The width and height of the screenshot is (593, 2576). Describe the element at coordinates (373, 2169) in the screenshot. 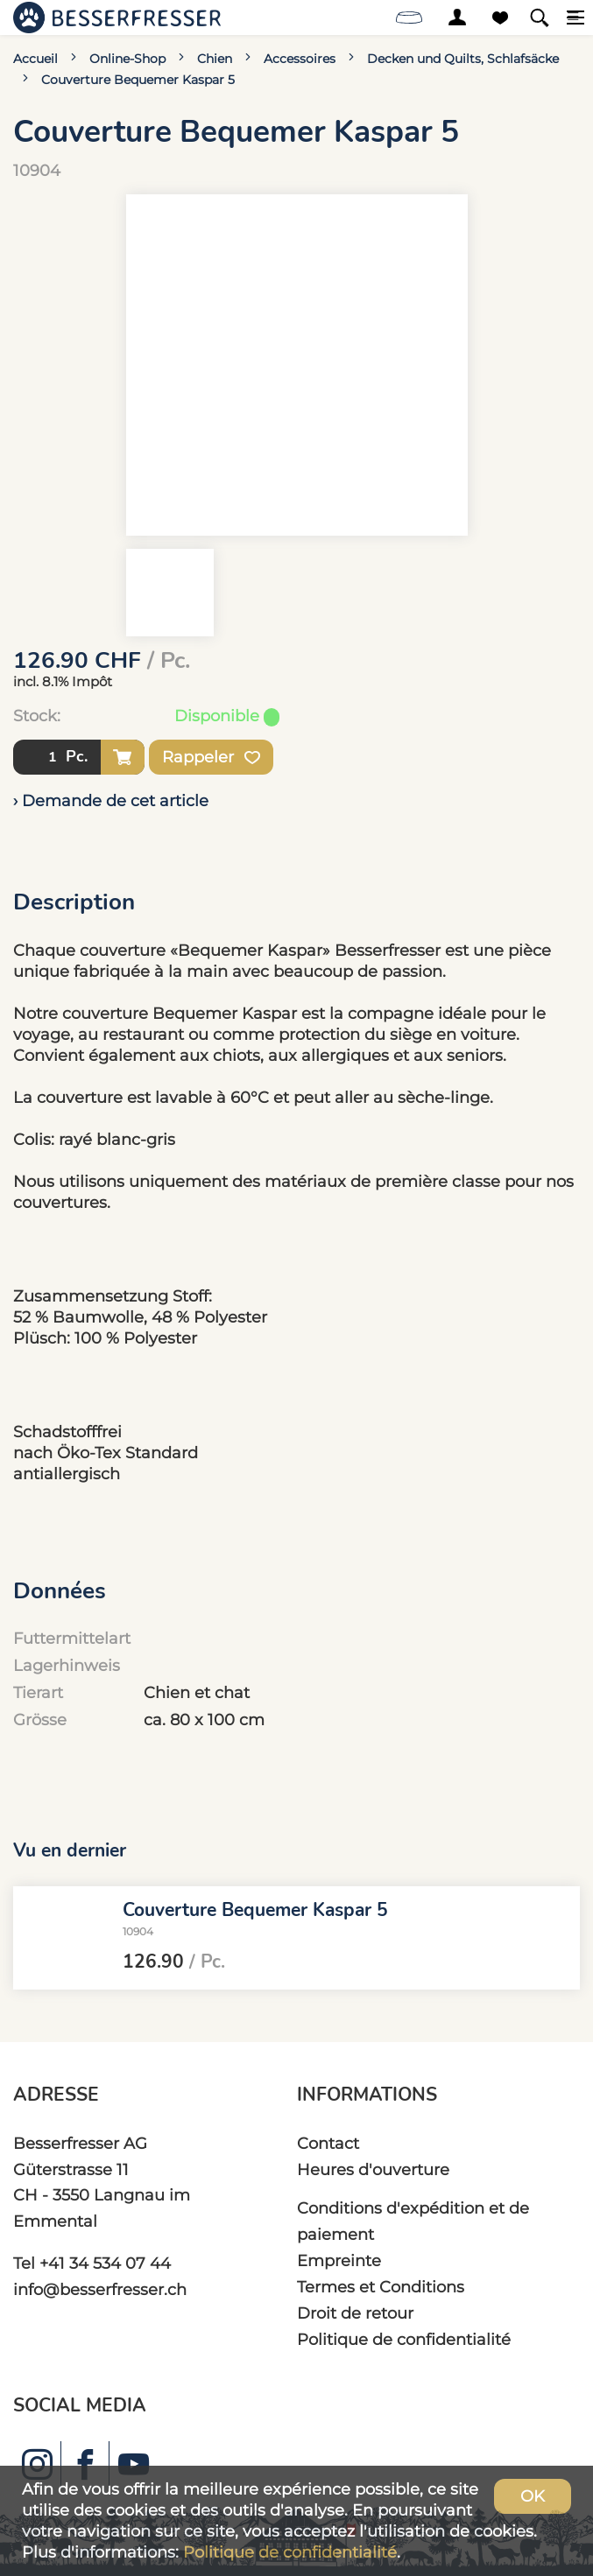

I see `Heures d'ouverture` at that location.